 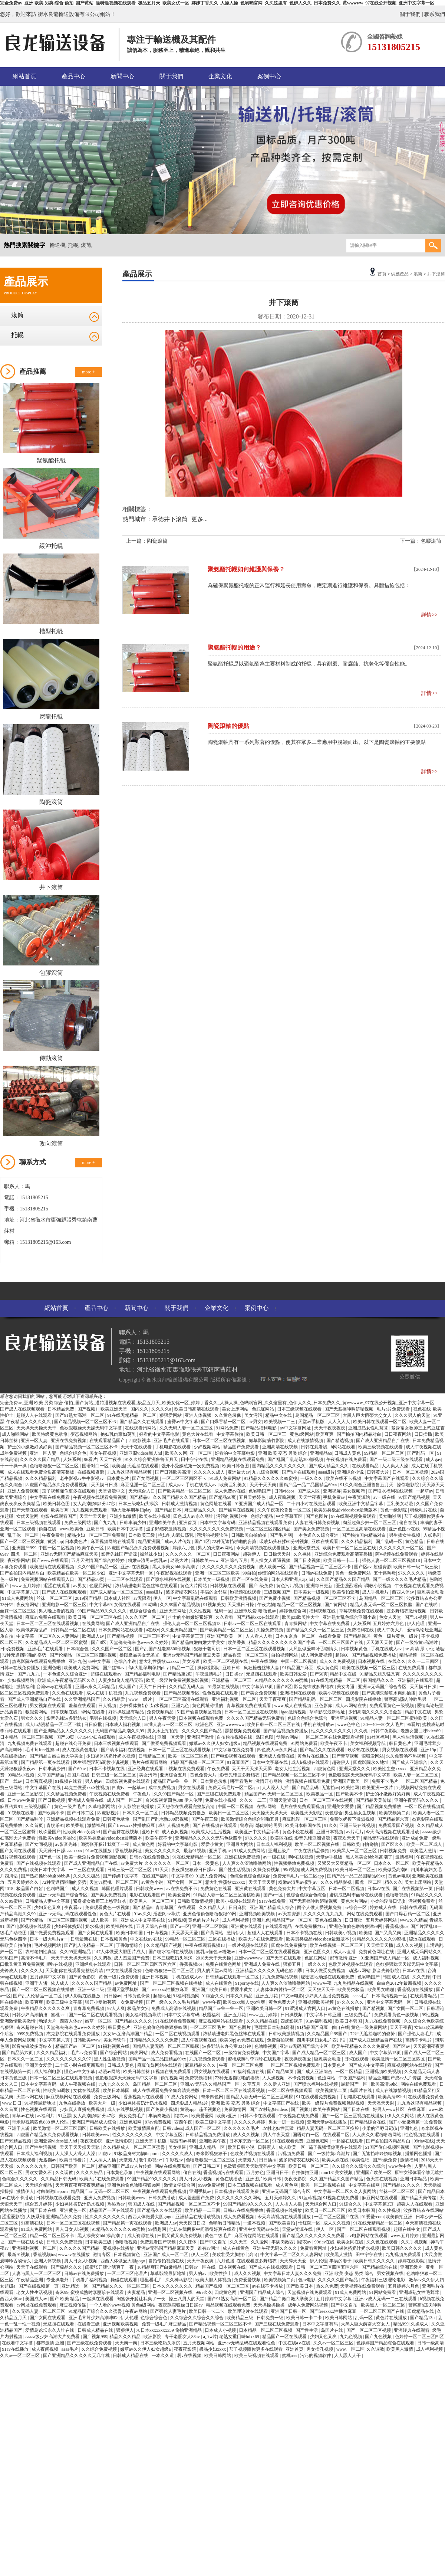 What do you see at coordinates (382, 274) in the screenshot?
I see `首頁` at bounding box center [382, 274].